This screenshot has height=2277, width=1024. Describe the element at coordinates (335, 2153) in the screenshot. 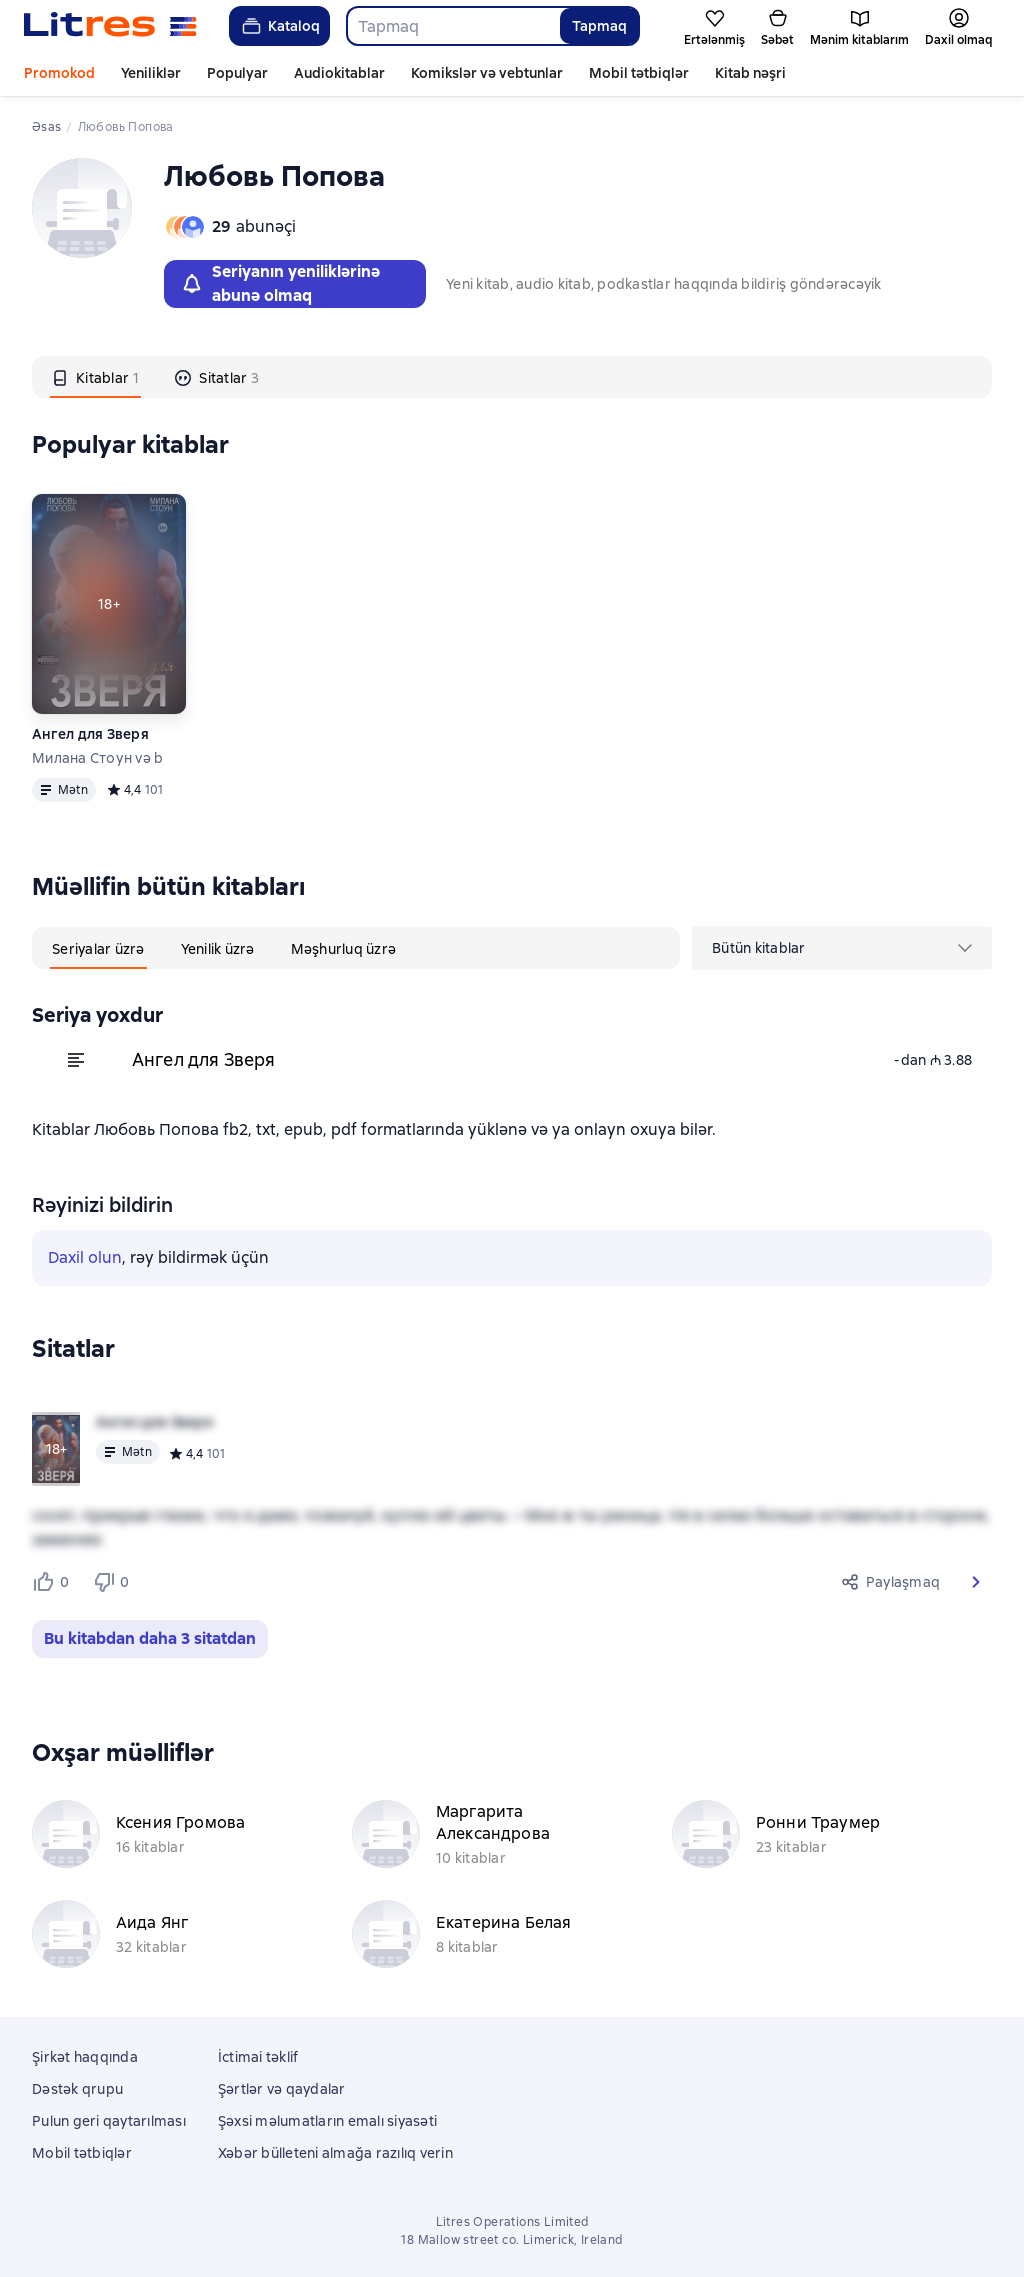

I see `Xəbər bülleteni almağa razılıq verin` at that location.